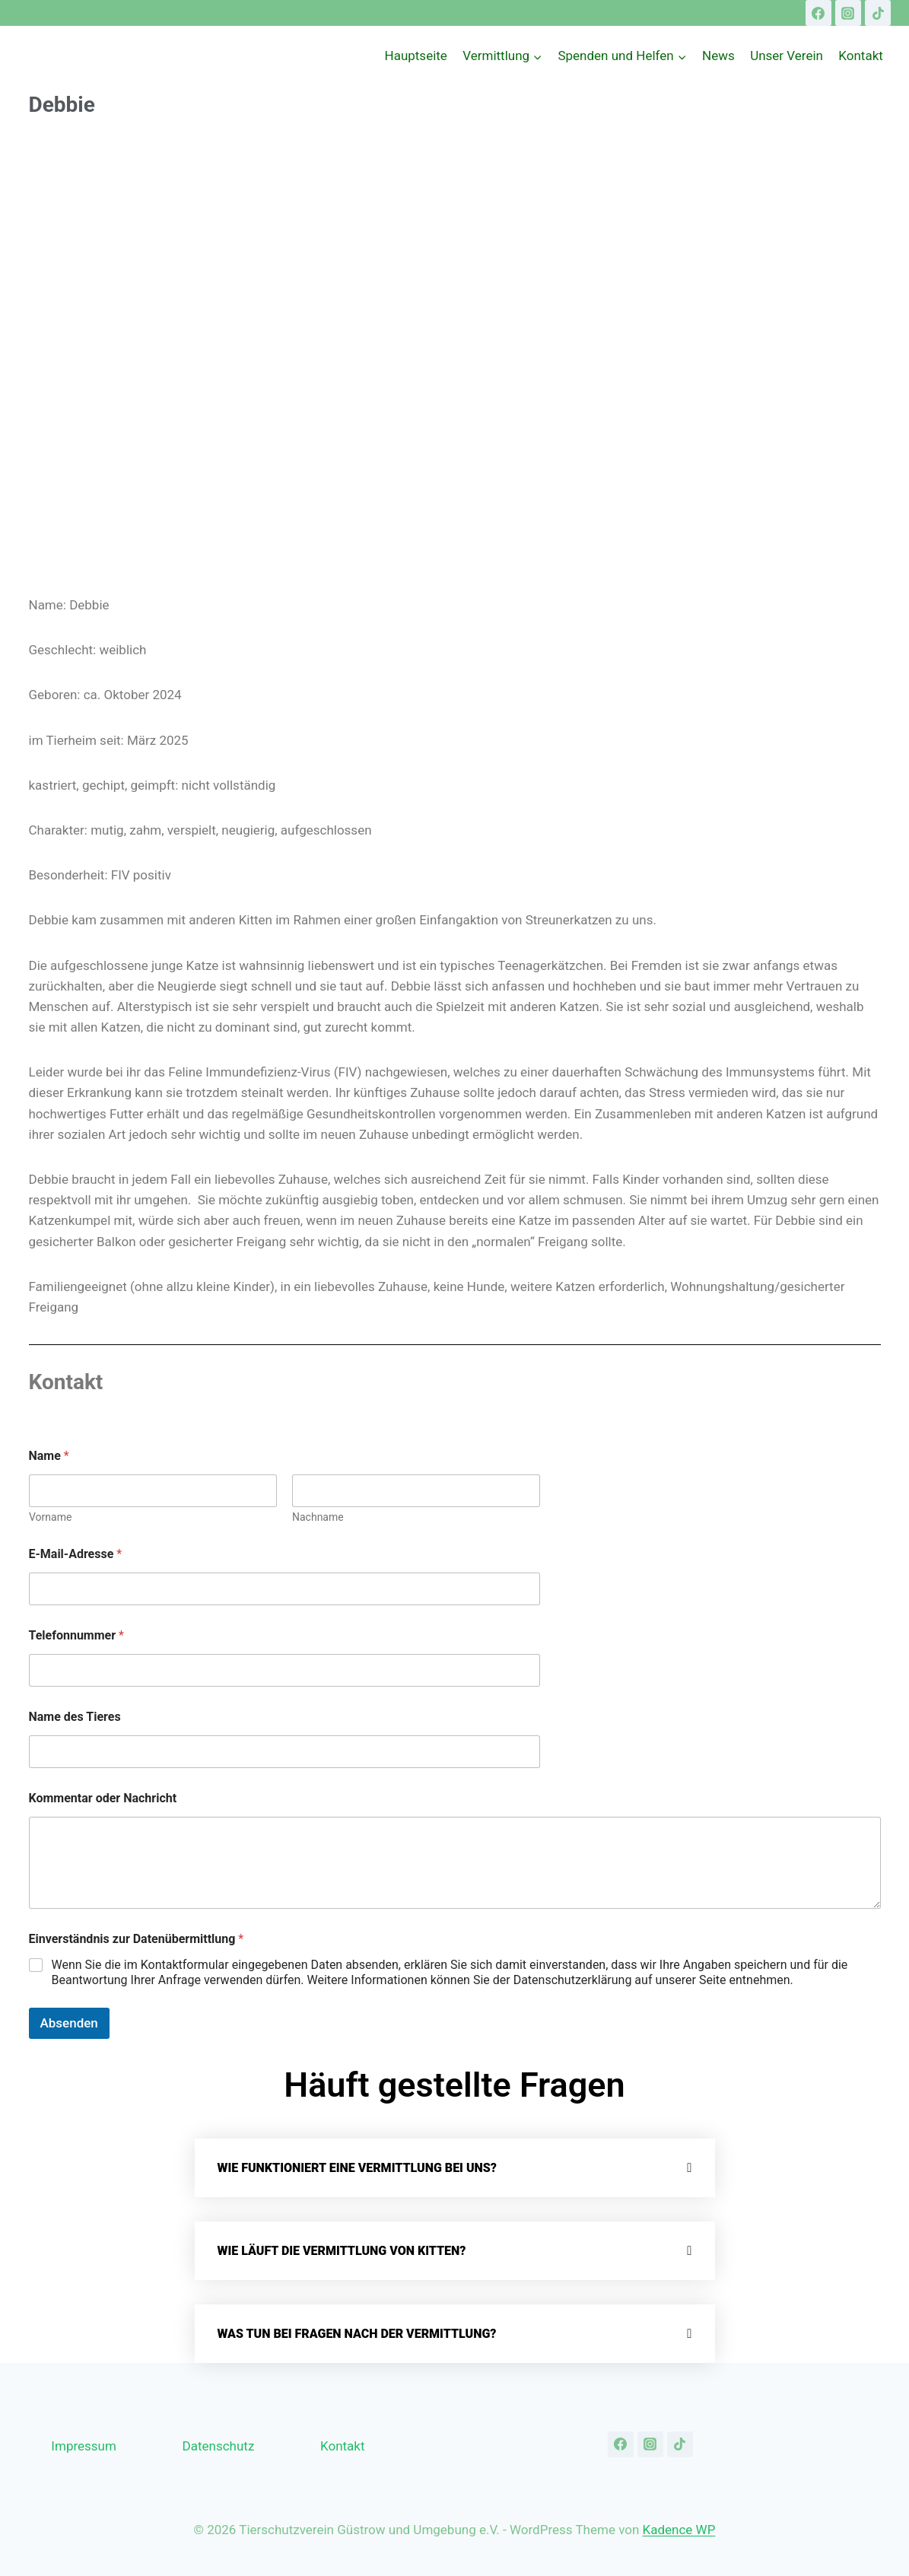 This screenshot has width=909, height=2576. I want to click on E-Mail-Adresse, so click(75, 1554).